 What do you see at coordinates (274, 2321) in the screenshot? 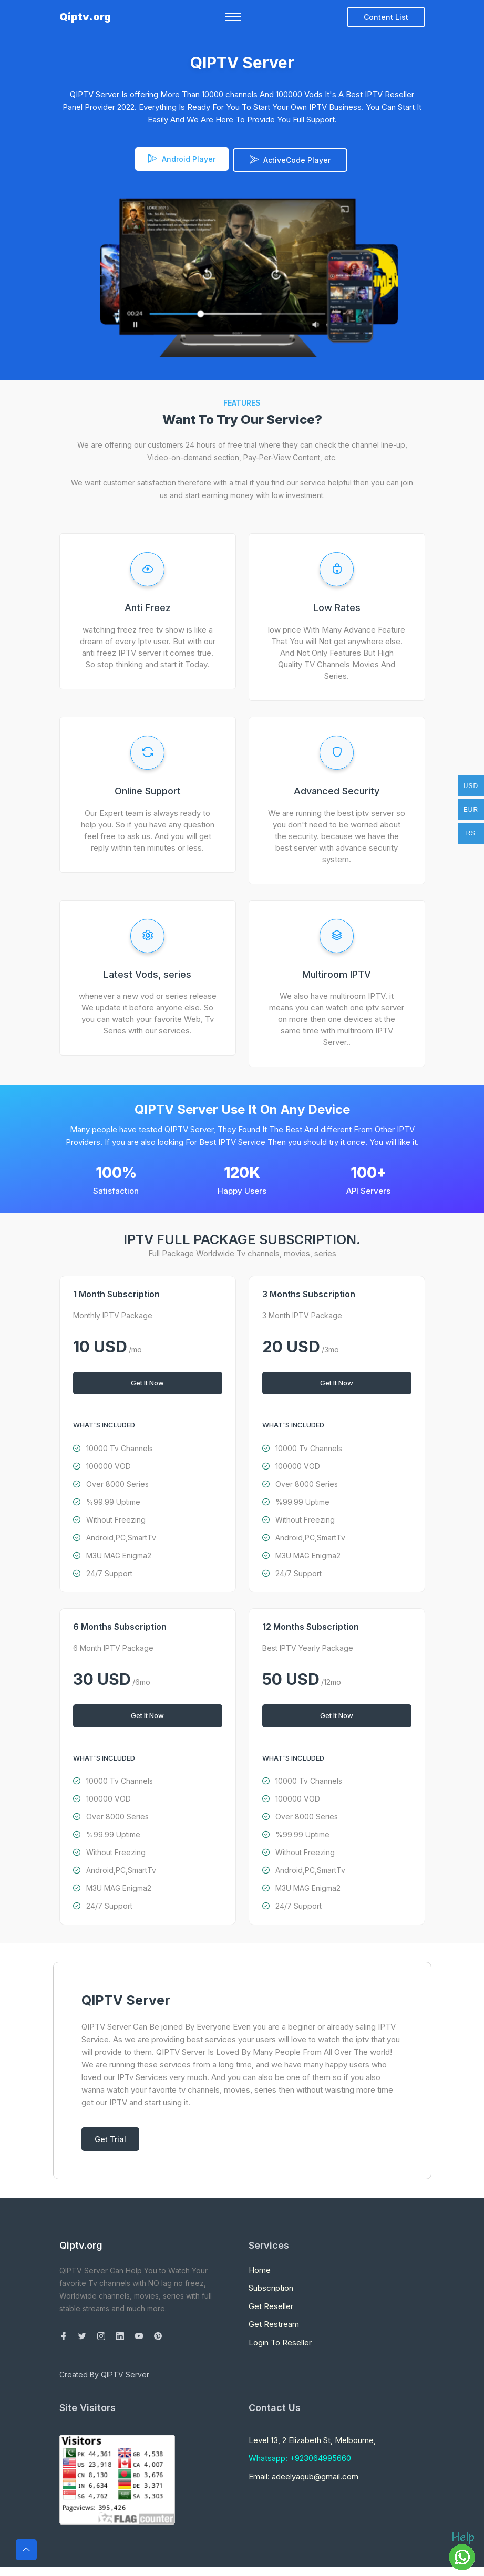
I see `Get Restream` at bounding box center [274, 2321].